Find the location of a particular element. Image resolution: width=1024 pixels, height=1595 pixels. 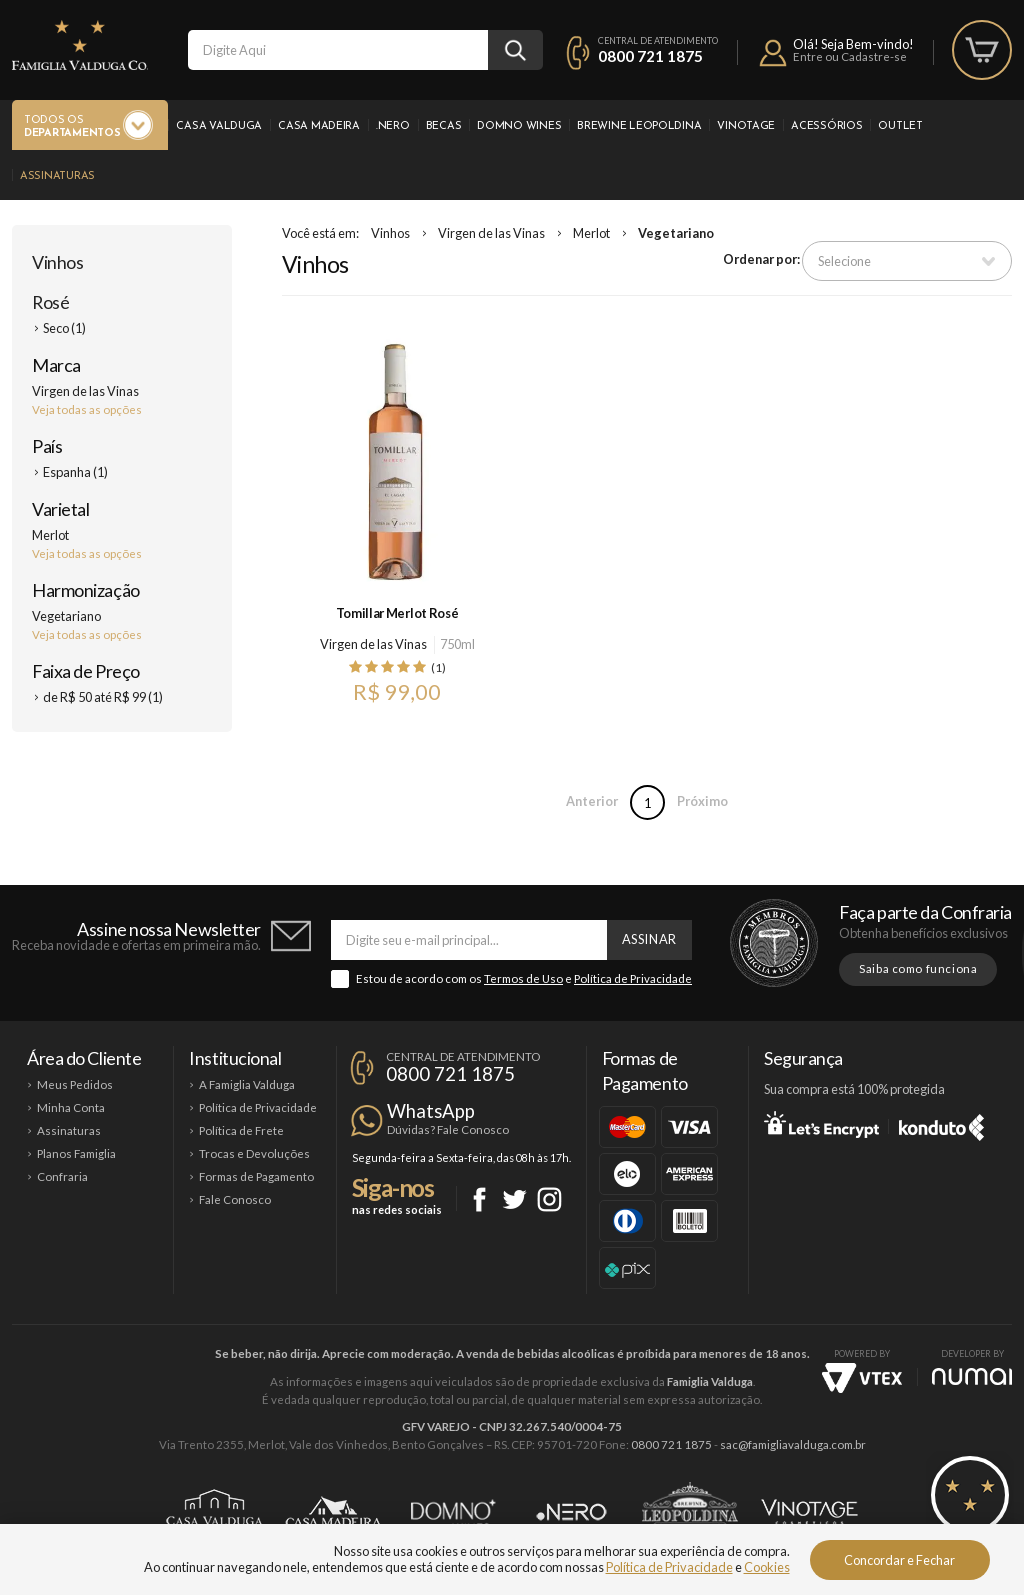

Brewine Leopoldina is located at coordinates (639, 126).